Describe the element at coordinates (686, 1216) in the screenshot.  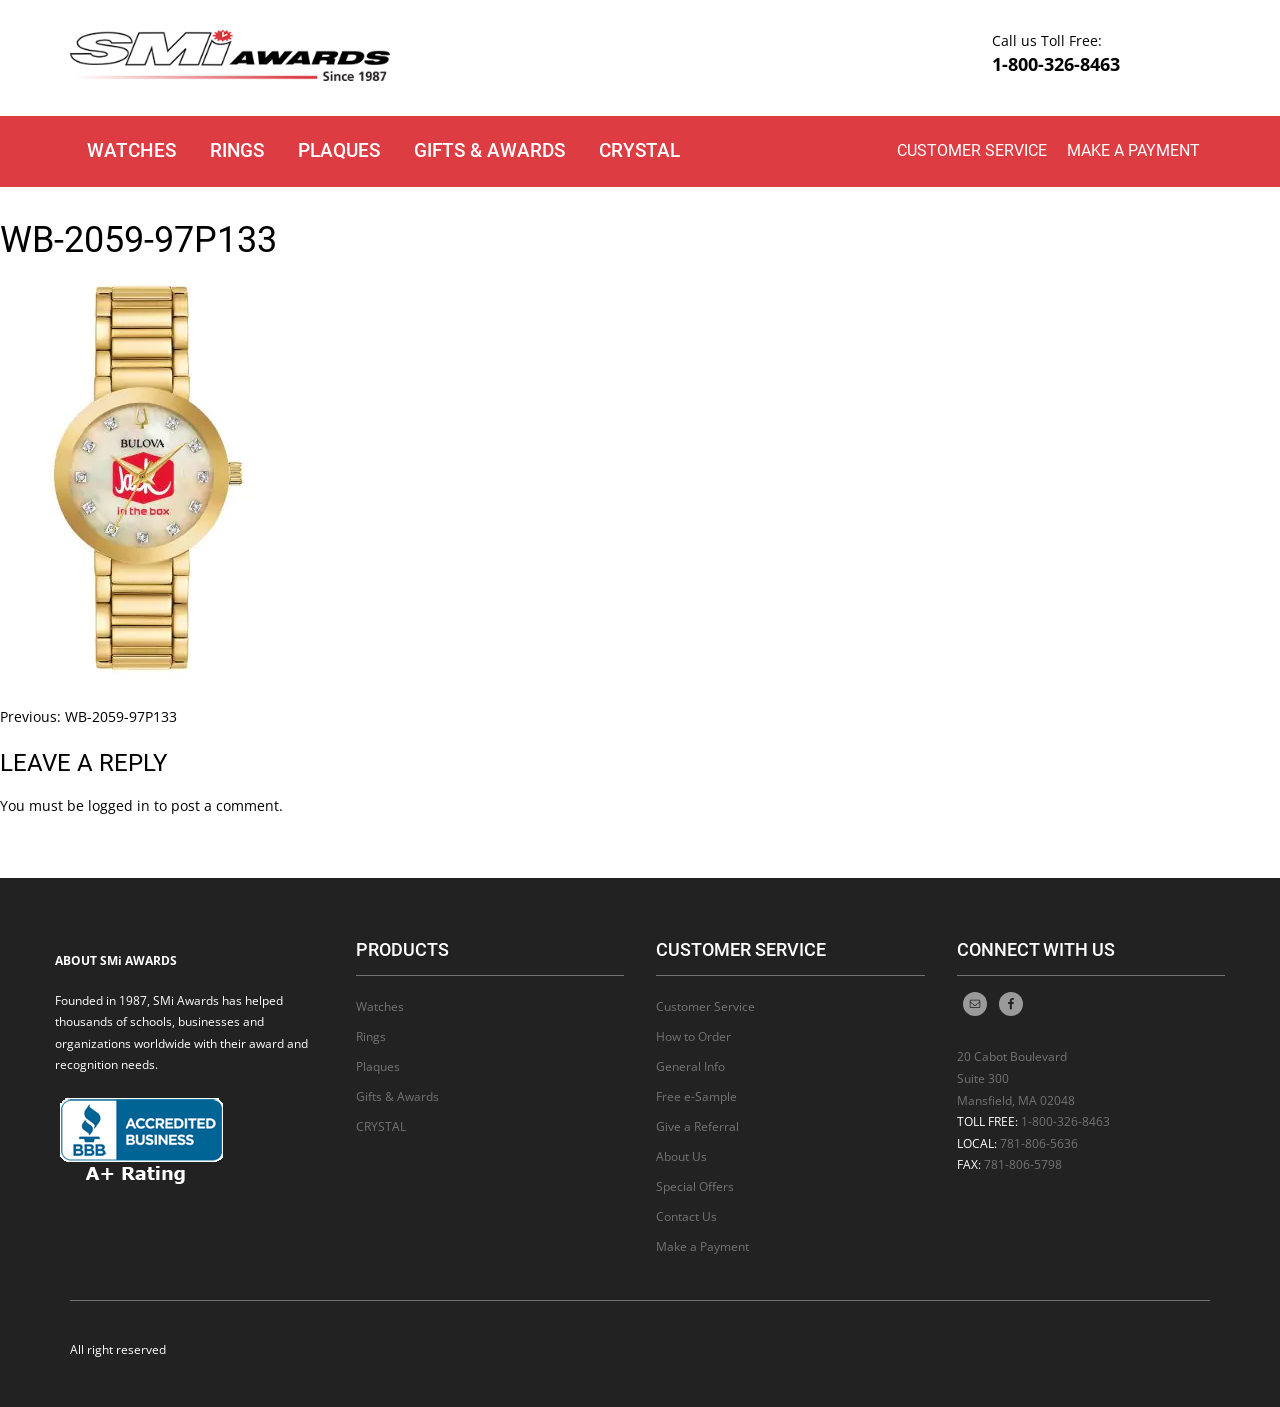
I see `Contact Us` at that location.